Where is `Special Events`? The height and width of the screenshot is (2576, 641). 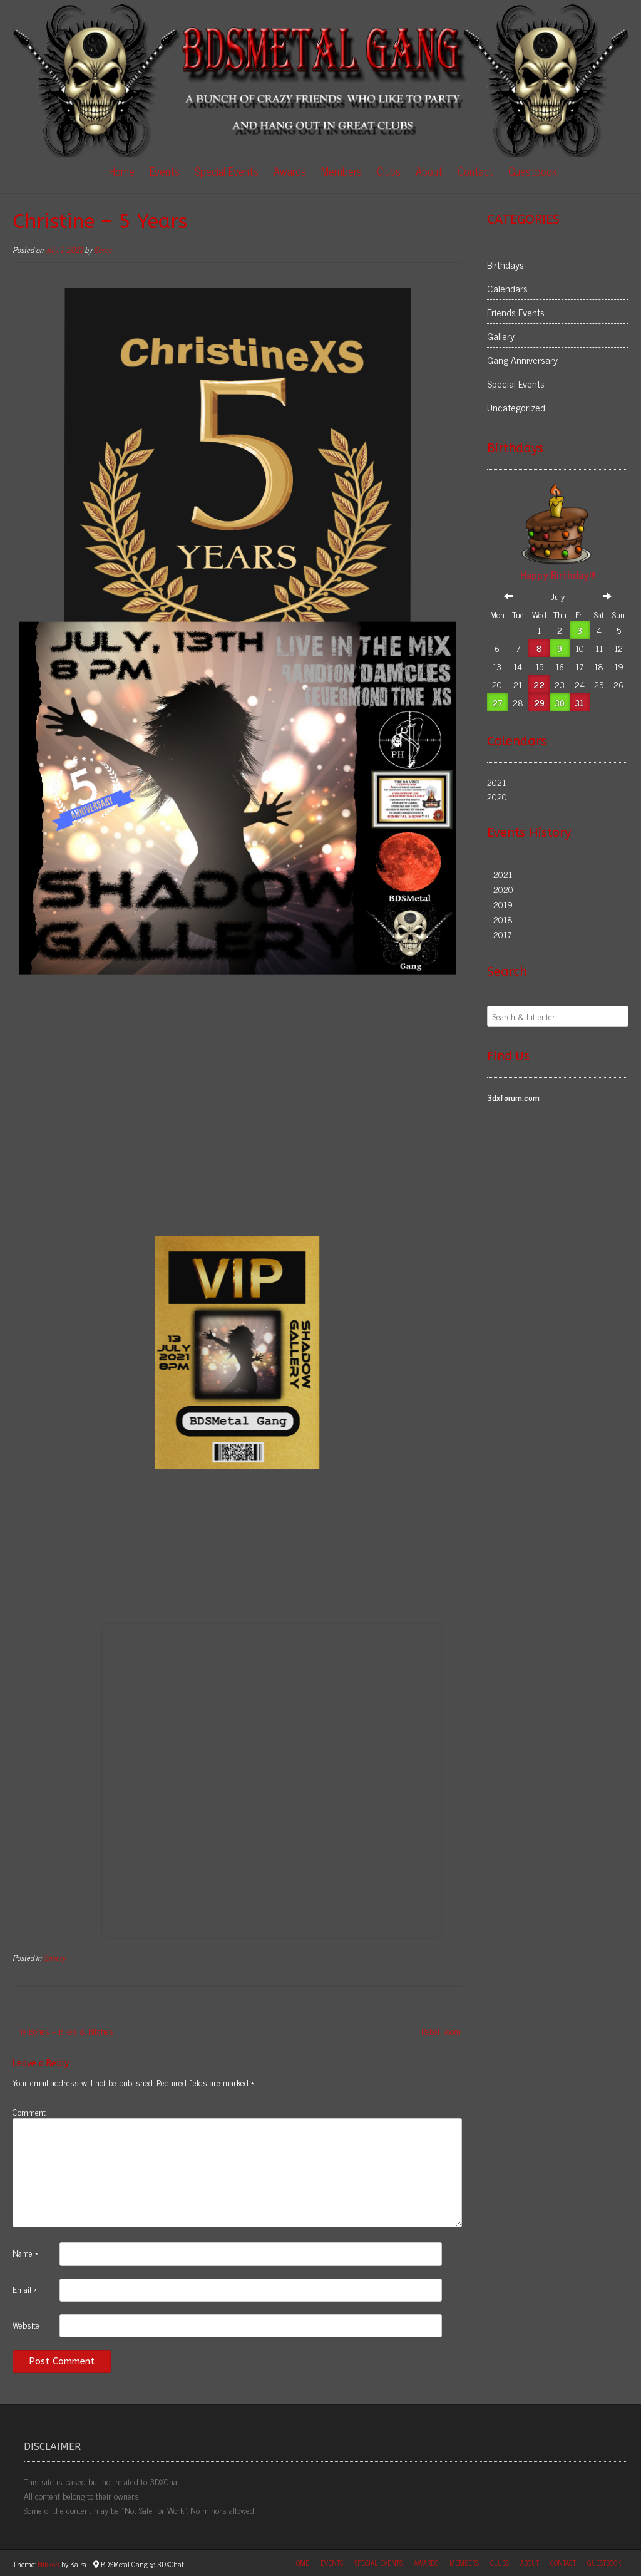
Special Events is located at coordinates (227, 171).